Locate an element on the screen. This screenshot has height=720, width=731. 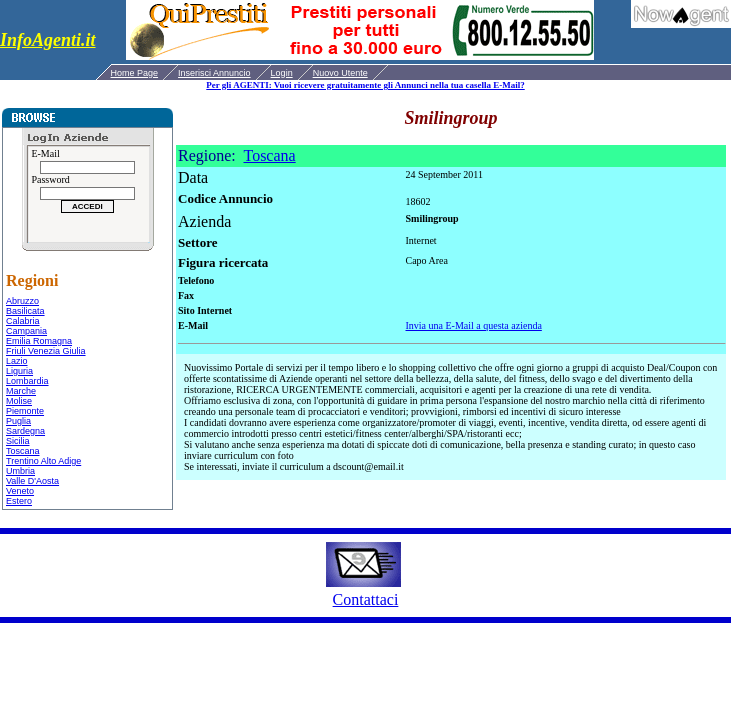
Inserisci Annuncio is located at coordinates (214, 73).